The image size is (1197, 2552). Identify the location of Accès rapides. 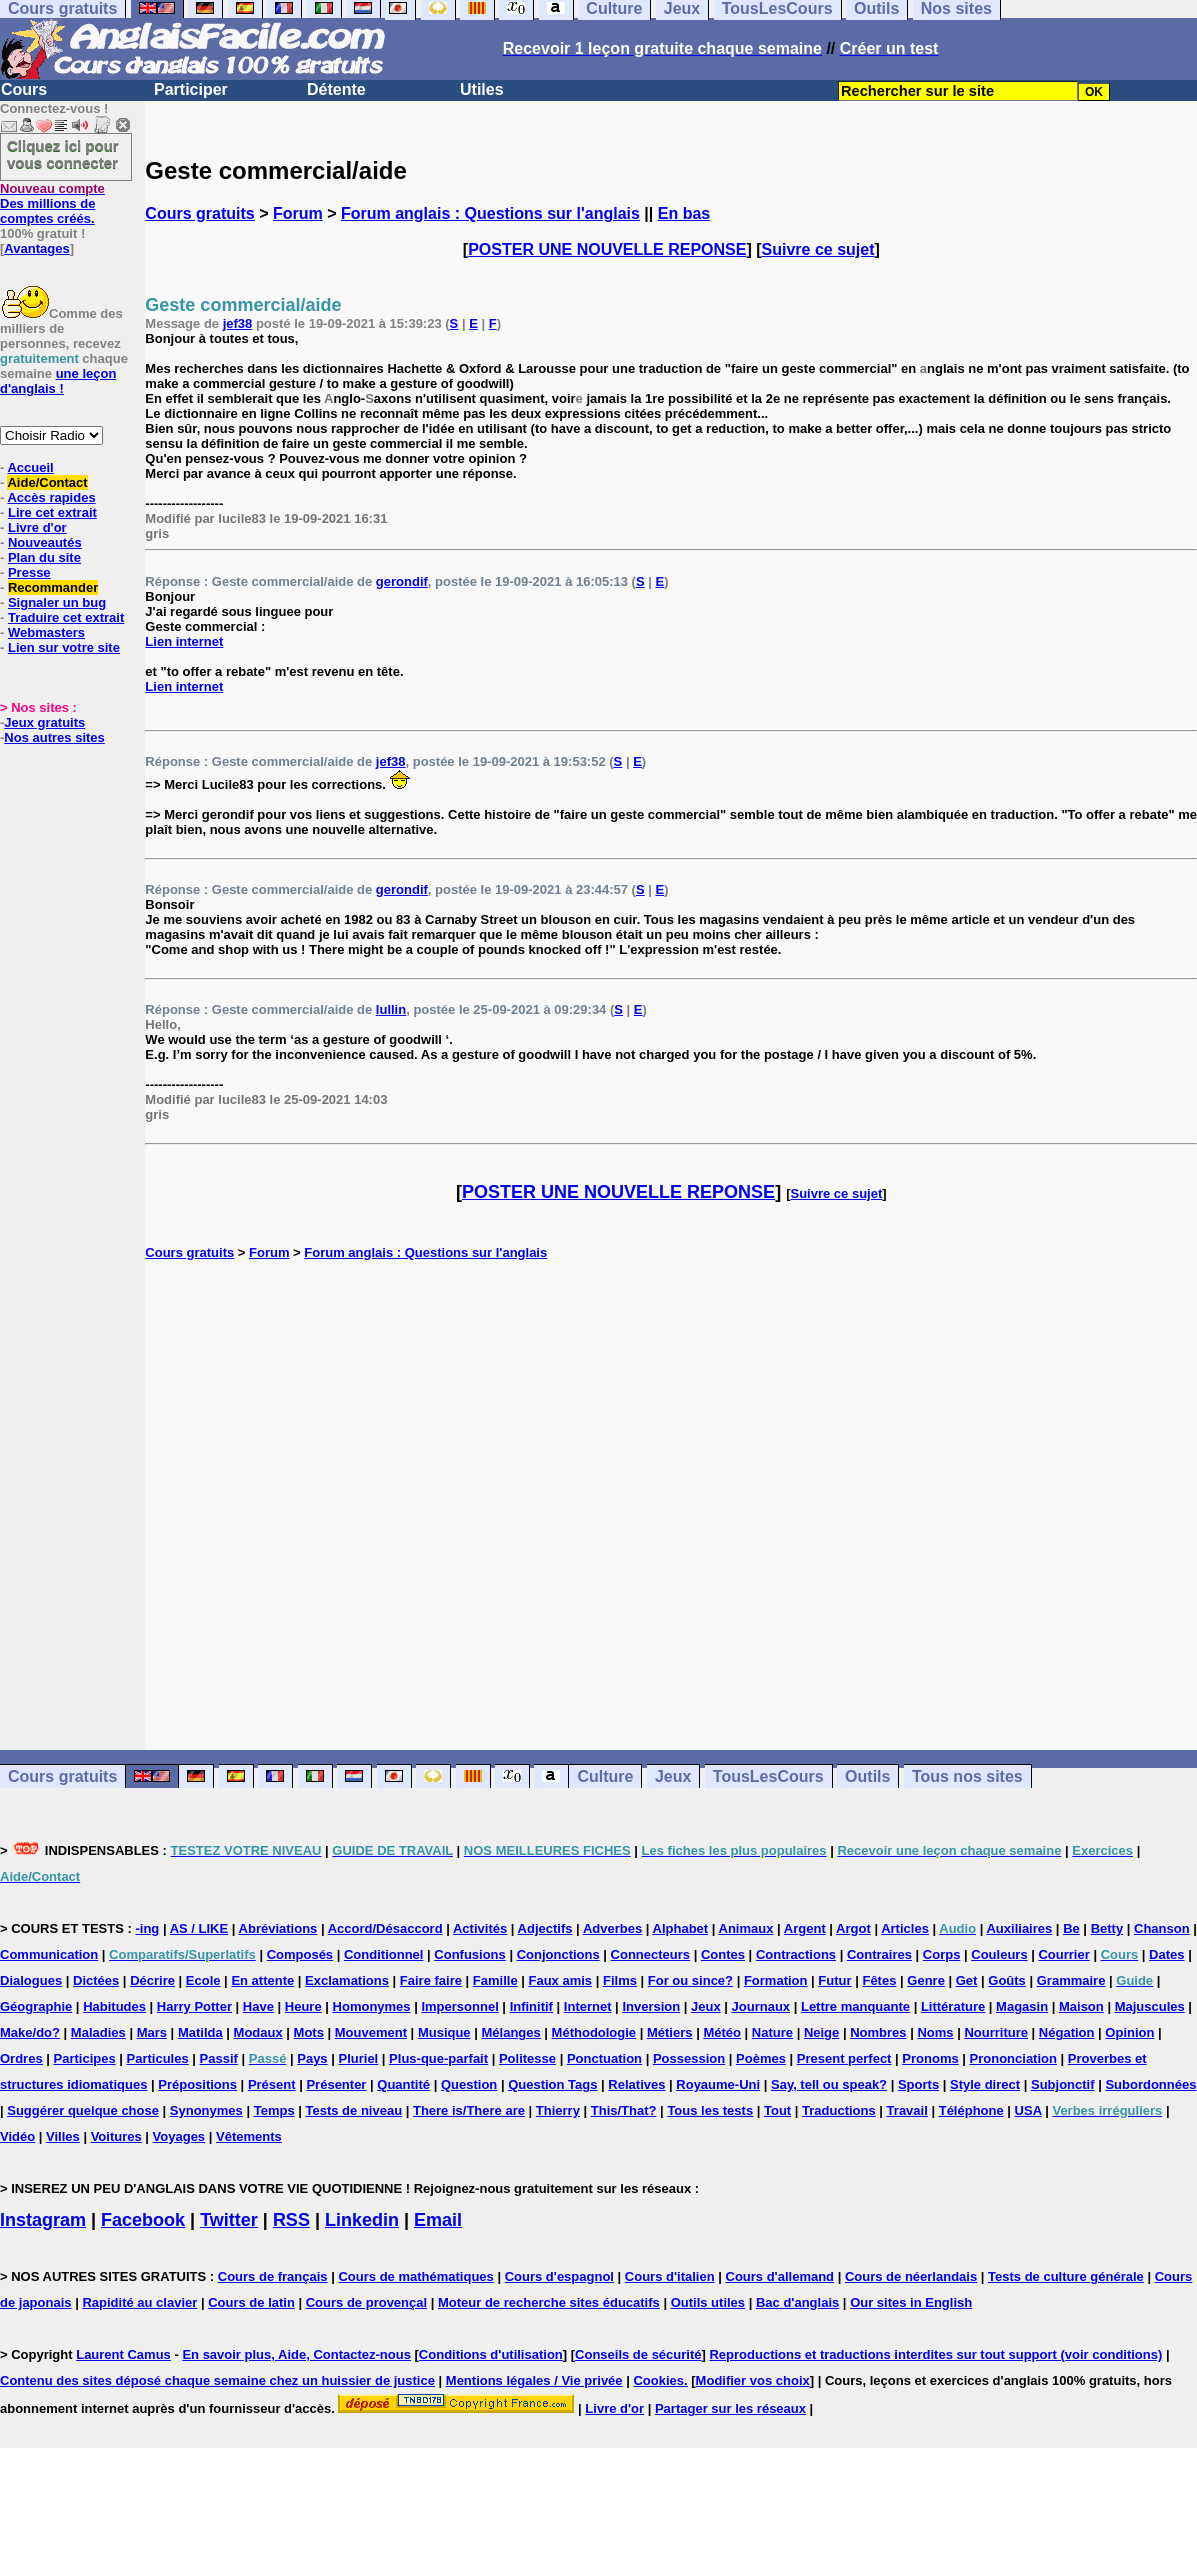
(51, 497).